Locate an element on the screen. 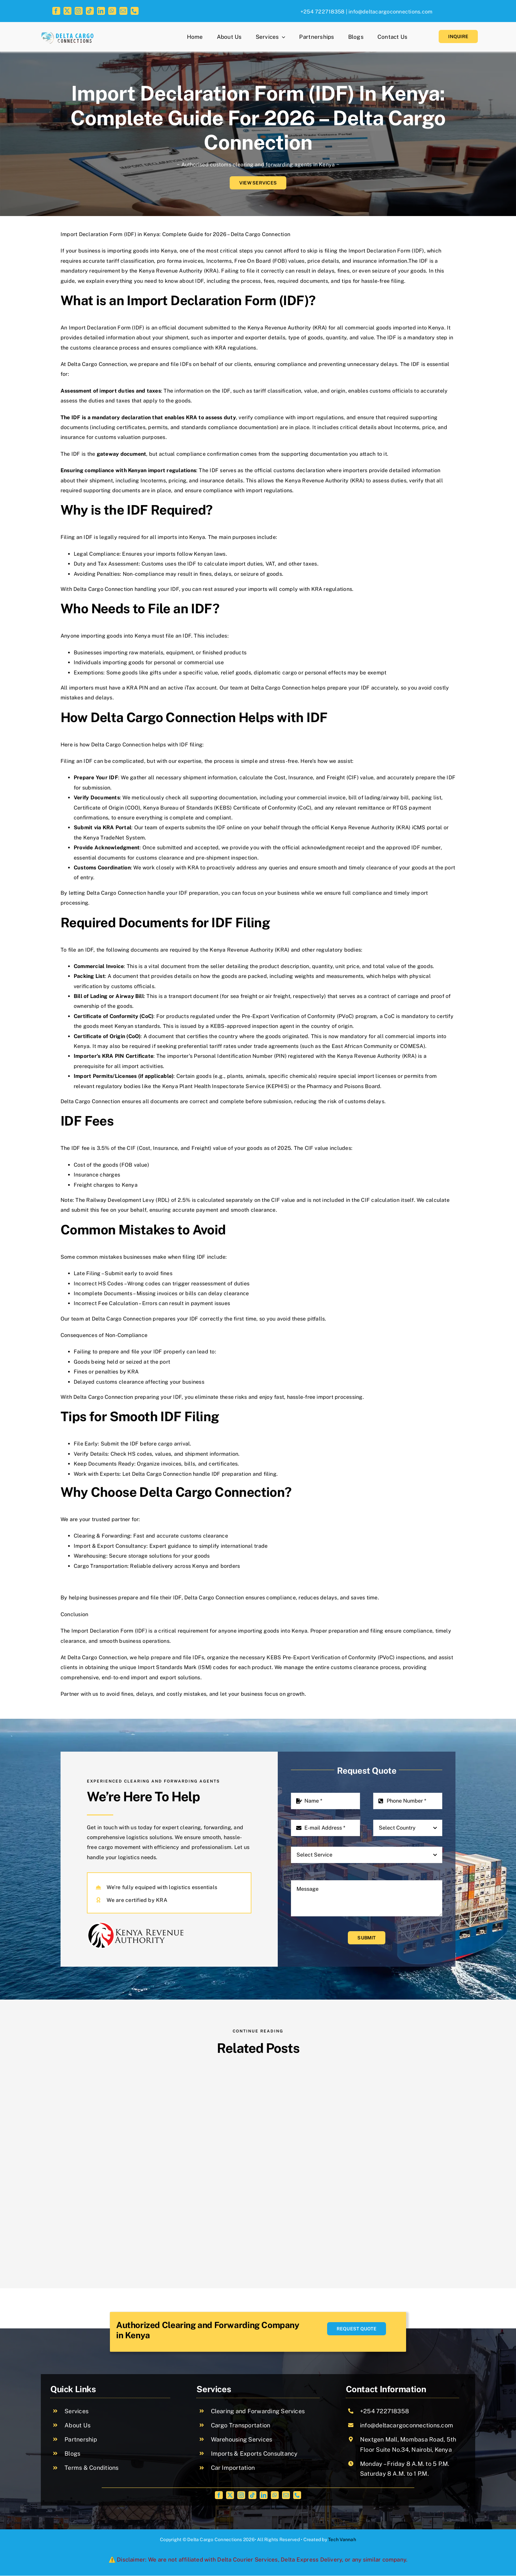 The image size is (516, 2576). Services is located at coordinates (76, 2411).